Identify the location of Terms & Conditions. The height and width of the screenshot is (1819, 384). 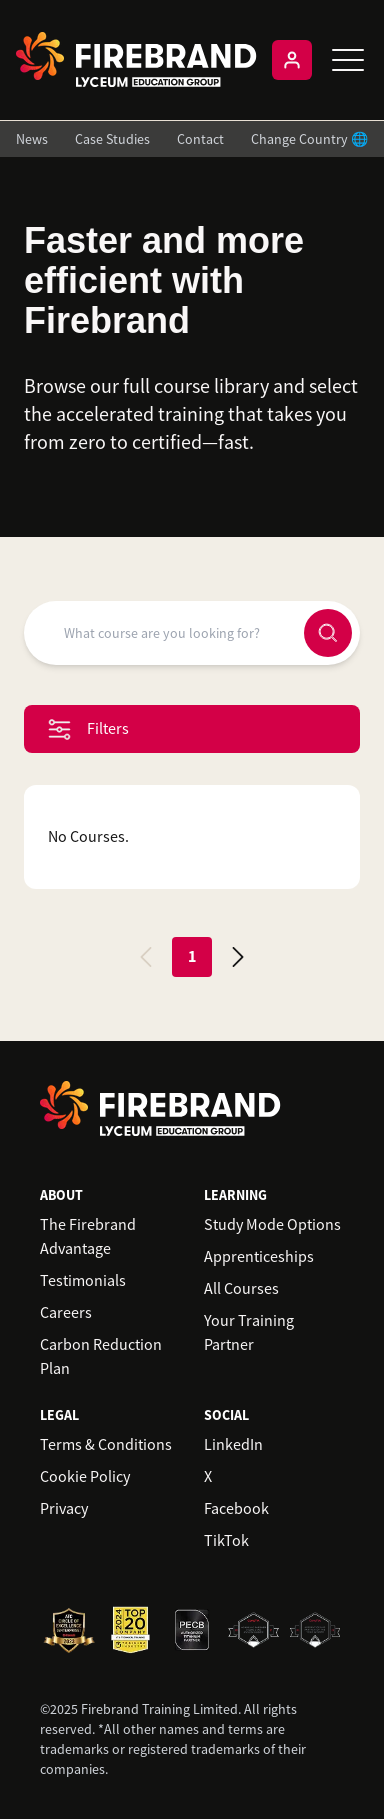
(106, 1445).